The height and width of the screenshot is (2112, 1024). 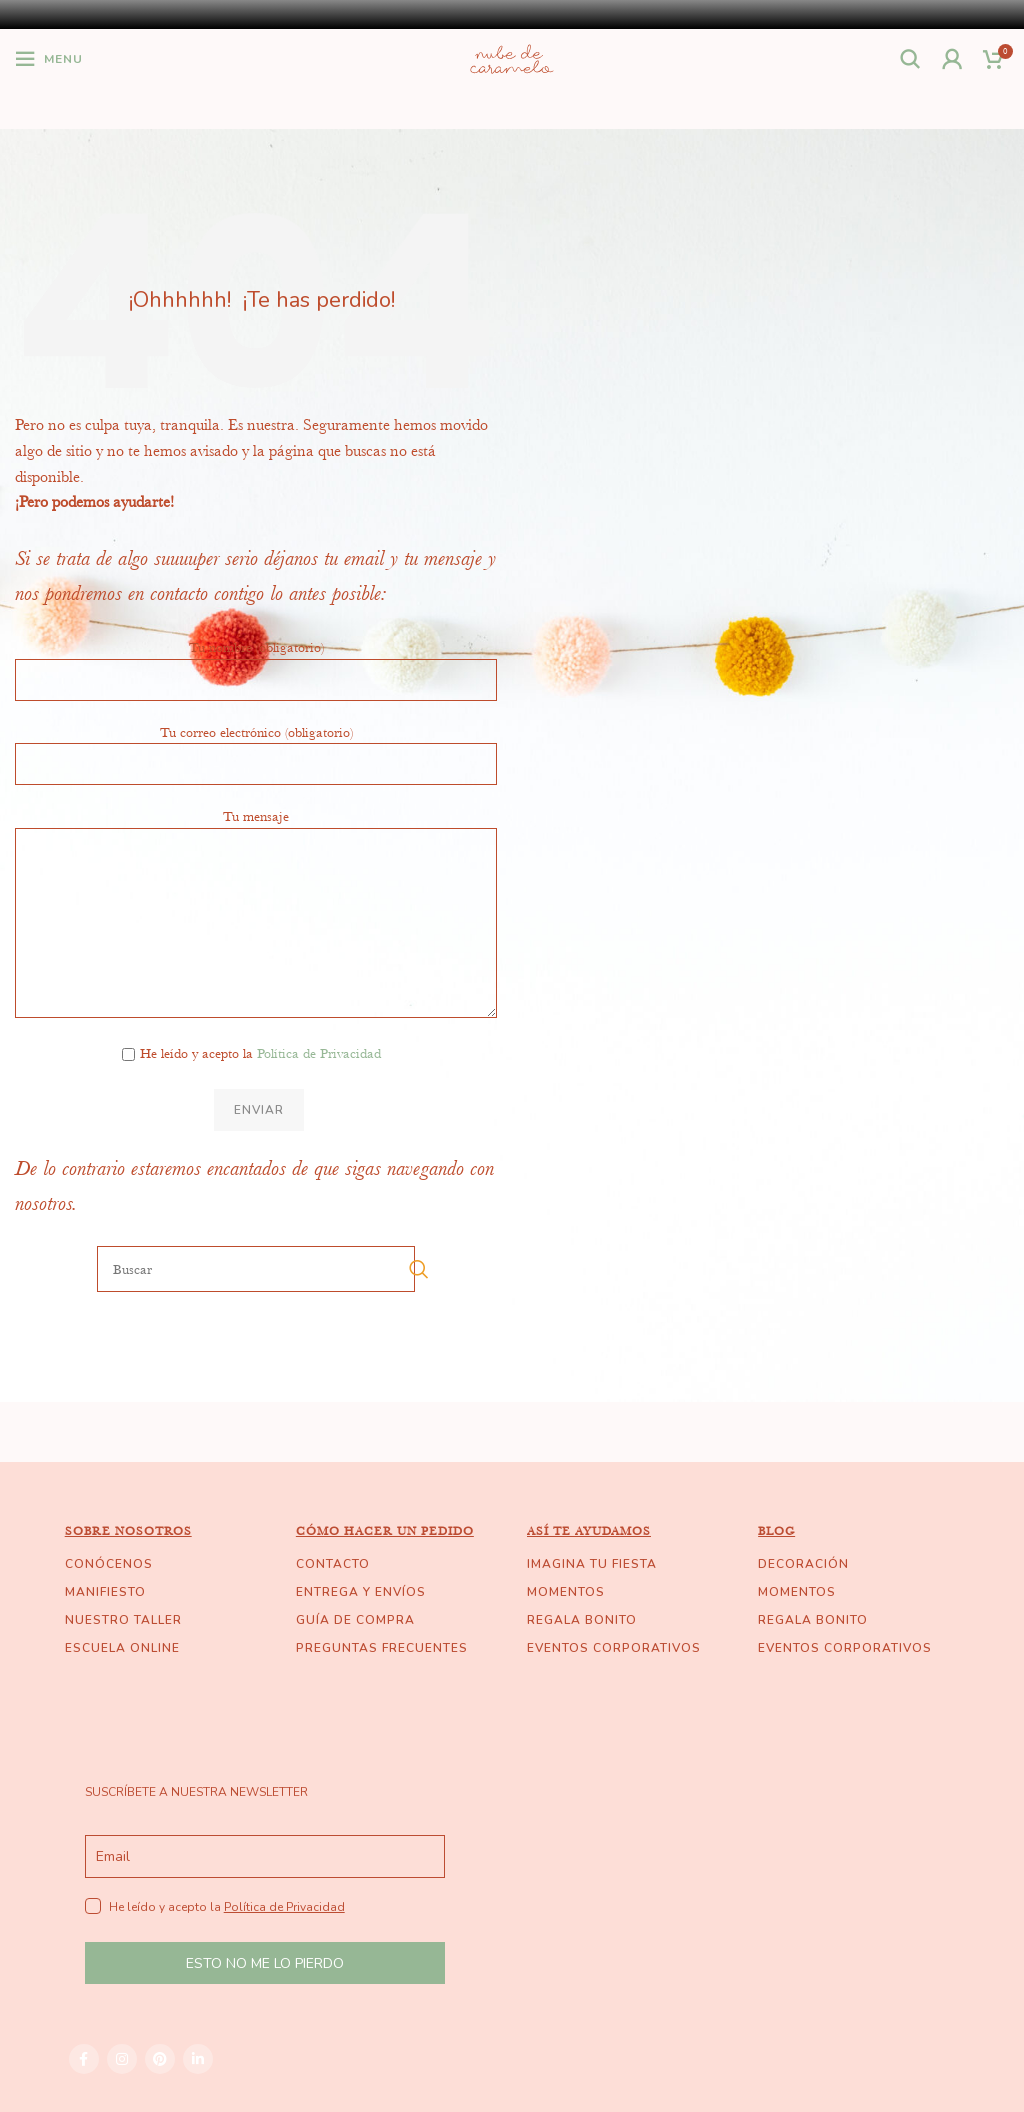 What do you see at coordinates (361, 1592) in the screenshot?
I see `ENTREGA Y ENVÍOS` at bounding box center [361, 1592].